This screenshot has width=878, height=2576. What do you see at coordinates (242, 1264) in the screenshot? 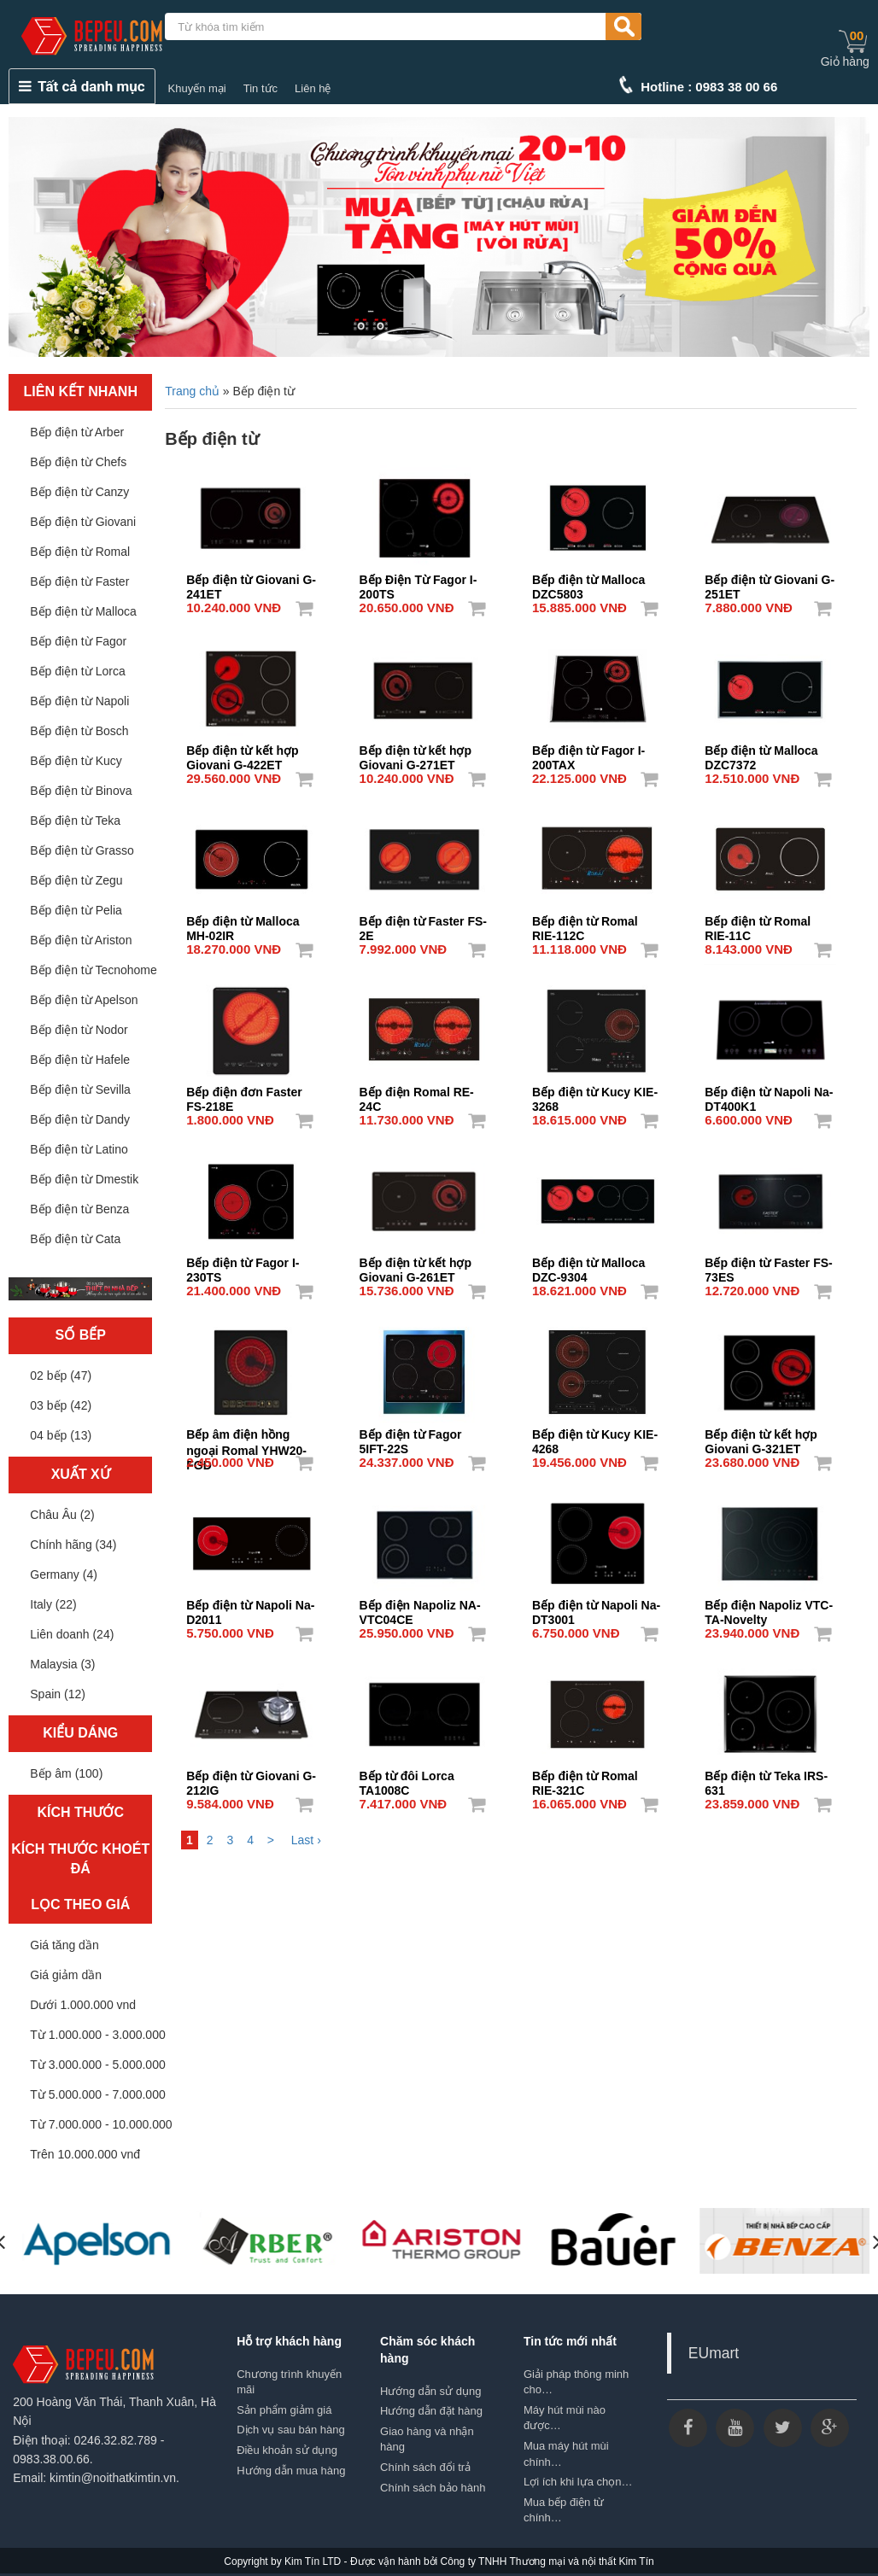
I see `Bếp điện từ Fagor I-230TS` at bounding box center [242, 1264].